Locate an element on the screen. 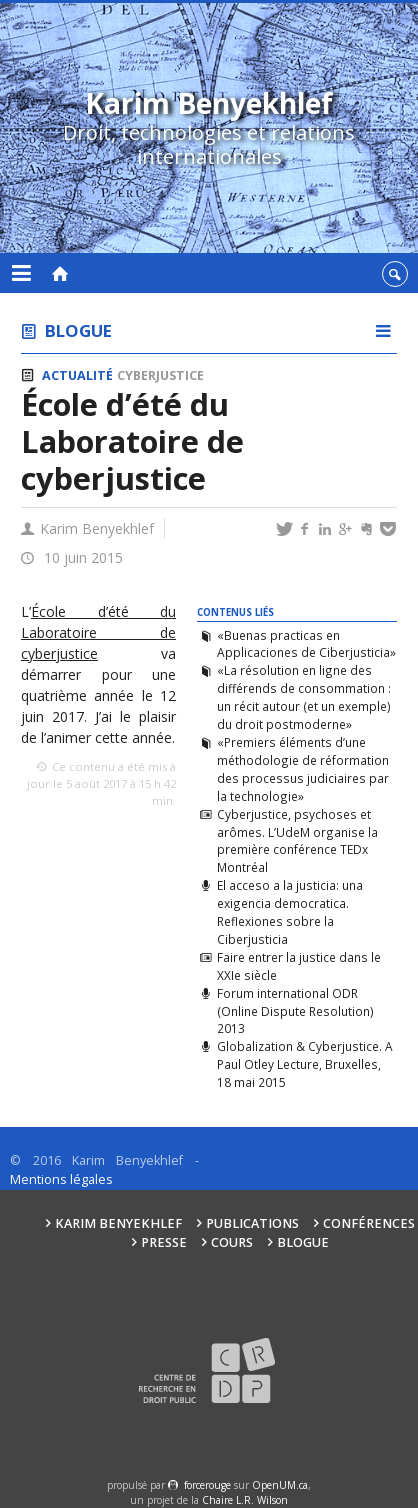 The height and width of the screenshot is (1508, 418). Globalization & Cyberjustice. A Paul Otley Lecture, Bruxelles, 18 mai 2015 is located at coordinates (305, 1064).